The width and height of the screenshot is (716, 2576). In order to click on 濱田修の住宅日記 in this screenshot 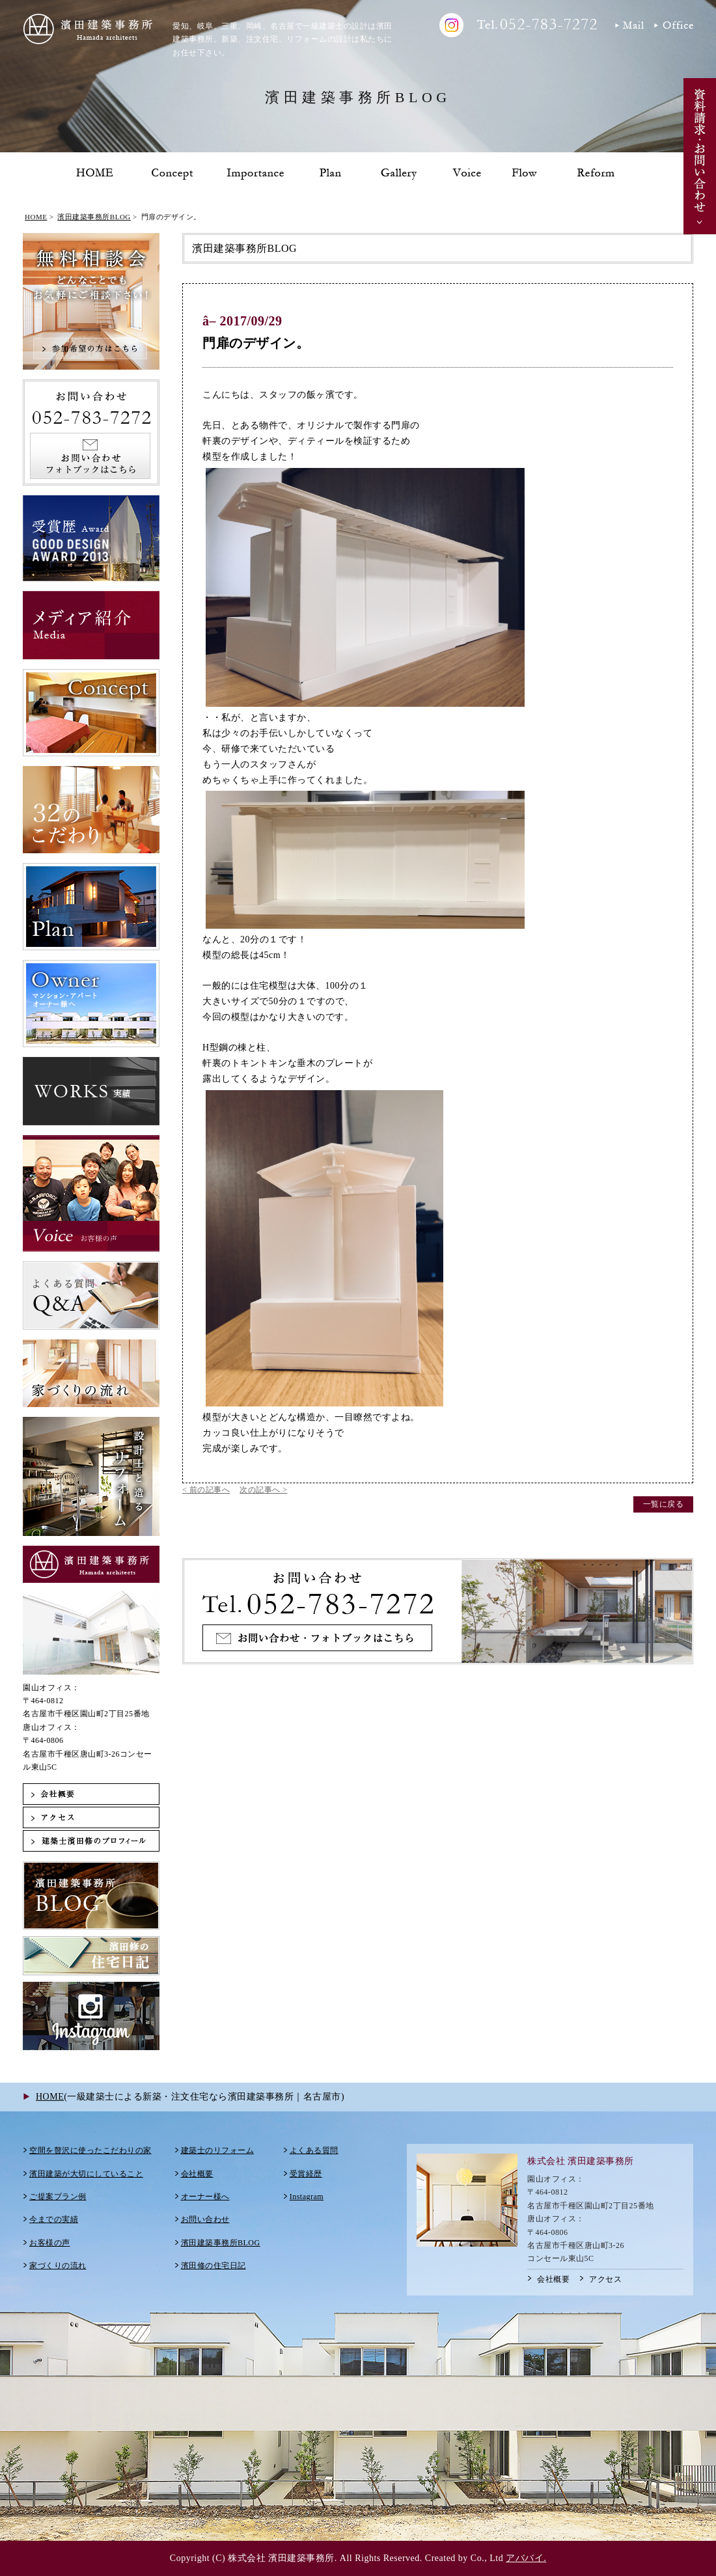, I will do `click(213, 2265)`.